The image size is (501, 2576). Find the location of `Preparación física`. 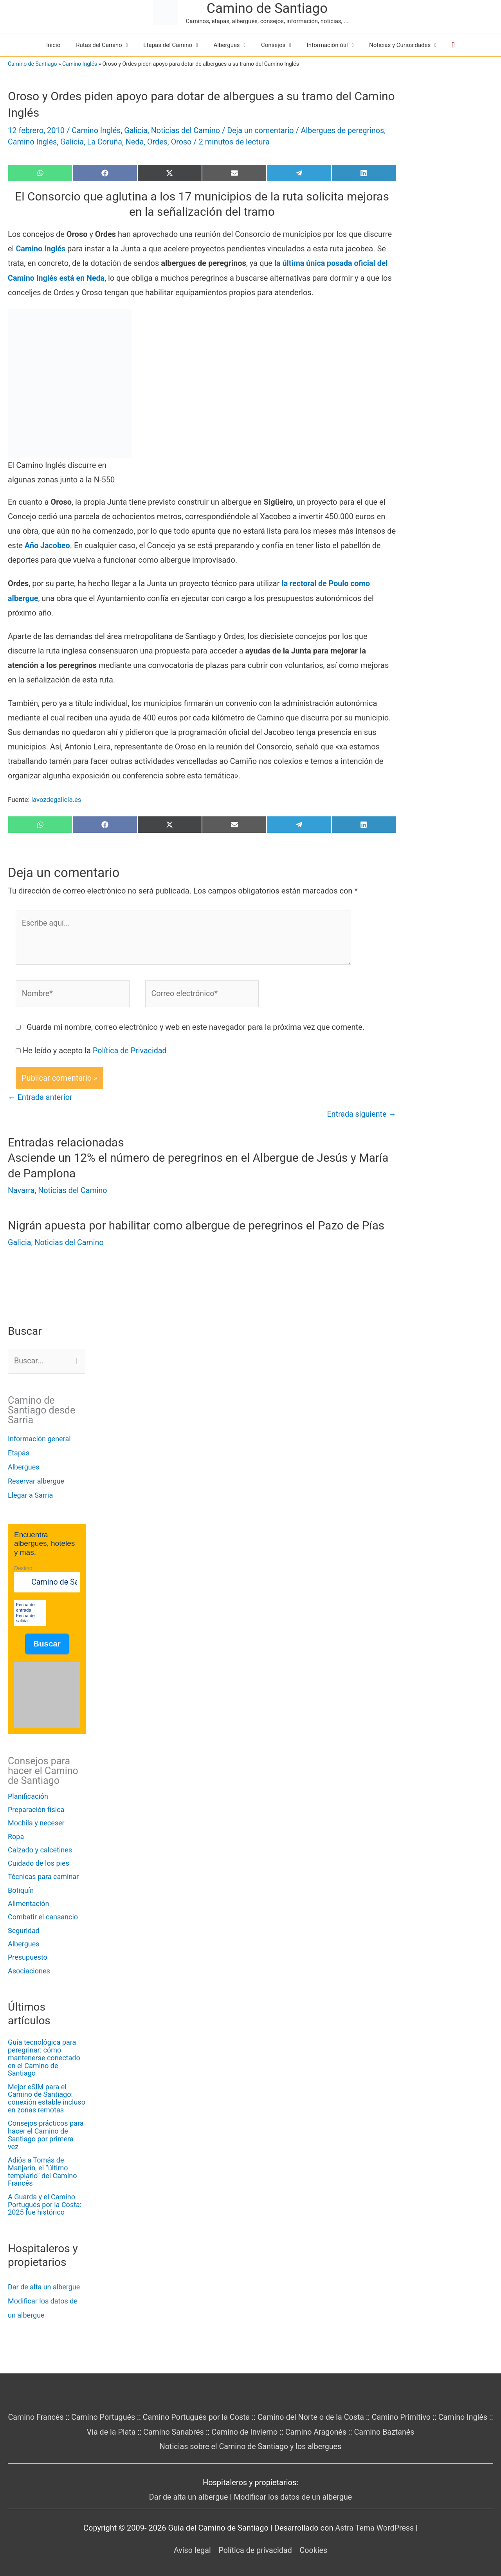

Preparación física is located at coordinates (36, 1808).